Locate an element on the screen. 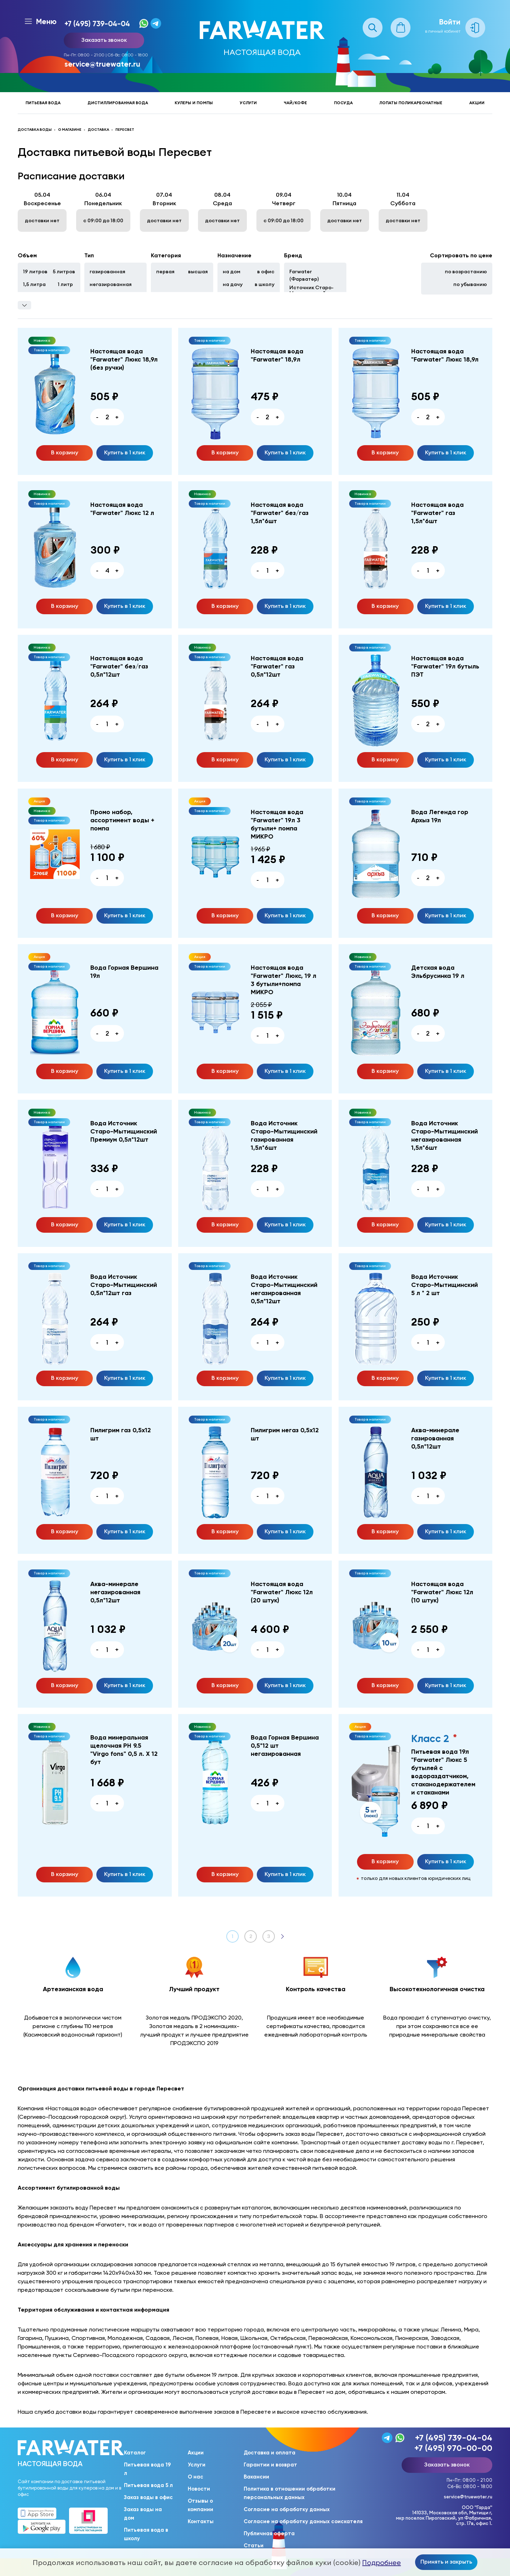 This screenshot has height=2576, width=510. на дом is located at coordinates (231, 271).